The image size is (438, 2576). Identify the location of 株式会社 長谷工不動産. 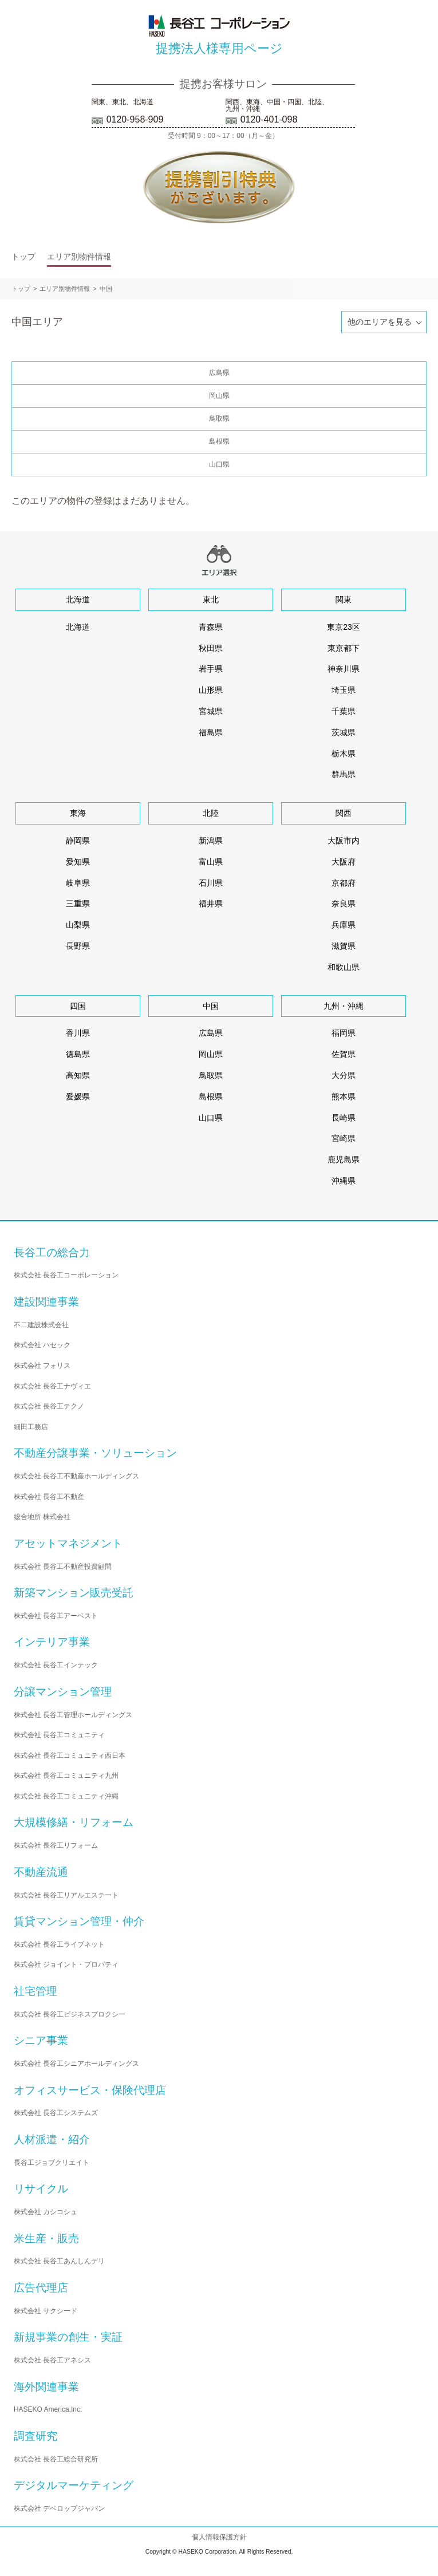
(49, 1497).